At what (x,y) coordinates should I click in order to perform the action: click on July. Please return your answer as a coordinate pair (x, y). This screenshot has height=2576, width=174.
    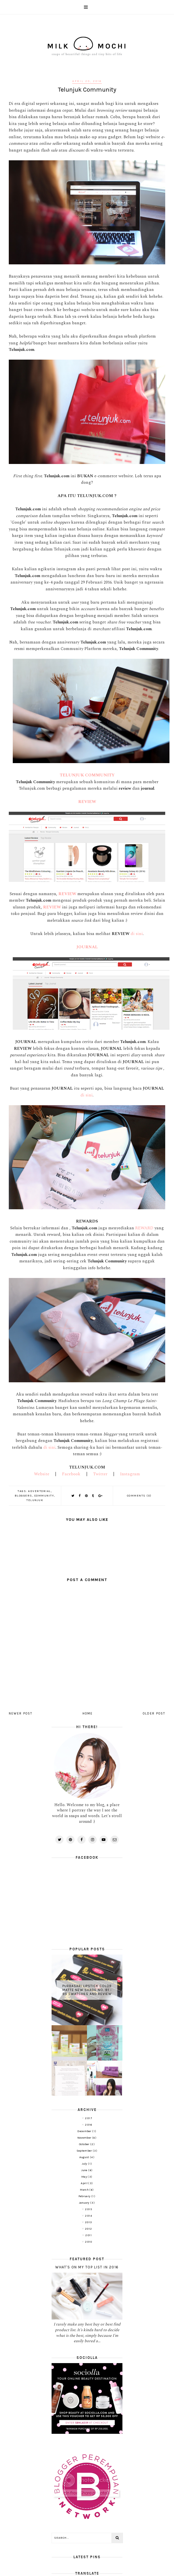
    Looking at the image, I should click on (85, 2163).